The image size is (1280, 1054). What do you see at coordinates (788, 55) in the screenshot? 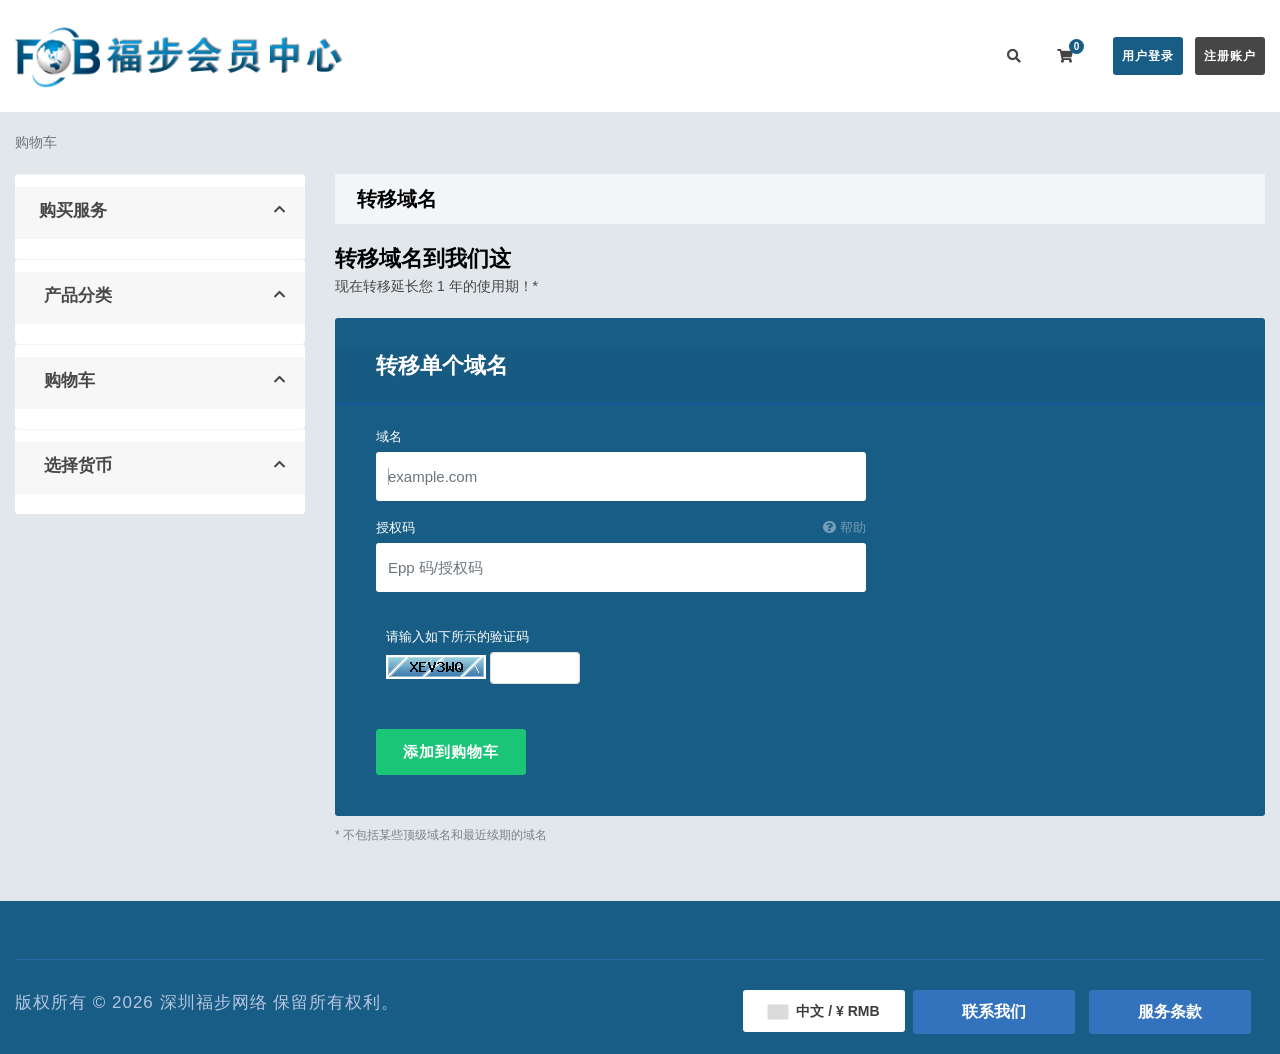
I see `服务监控` at bounding box center [788, 55].